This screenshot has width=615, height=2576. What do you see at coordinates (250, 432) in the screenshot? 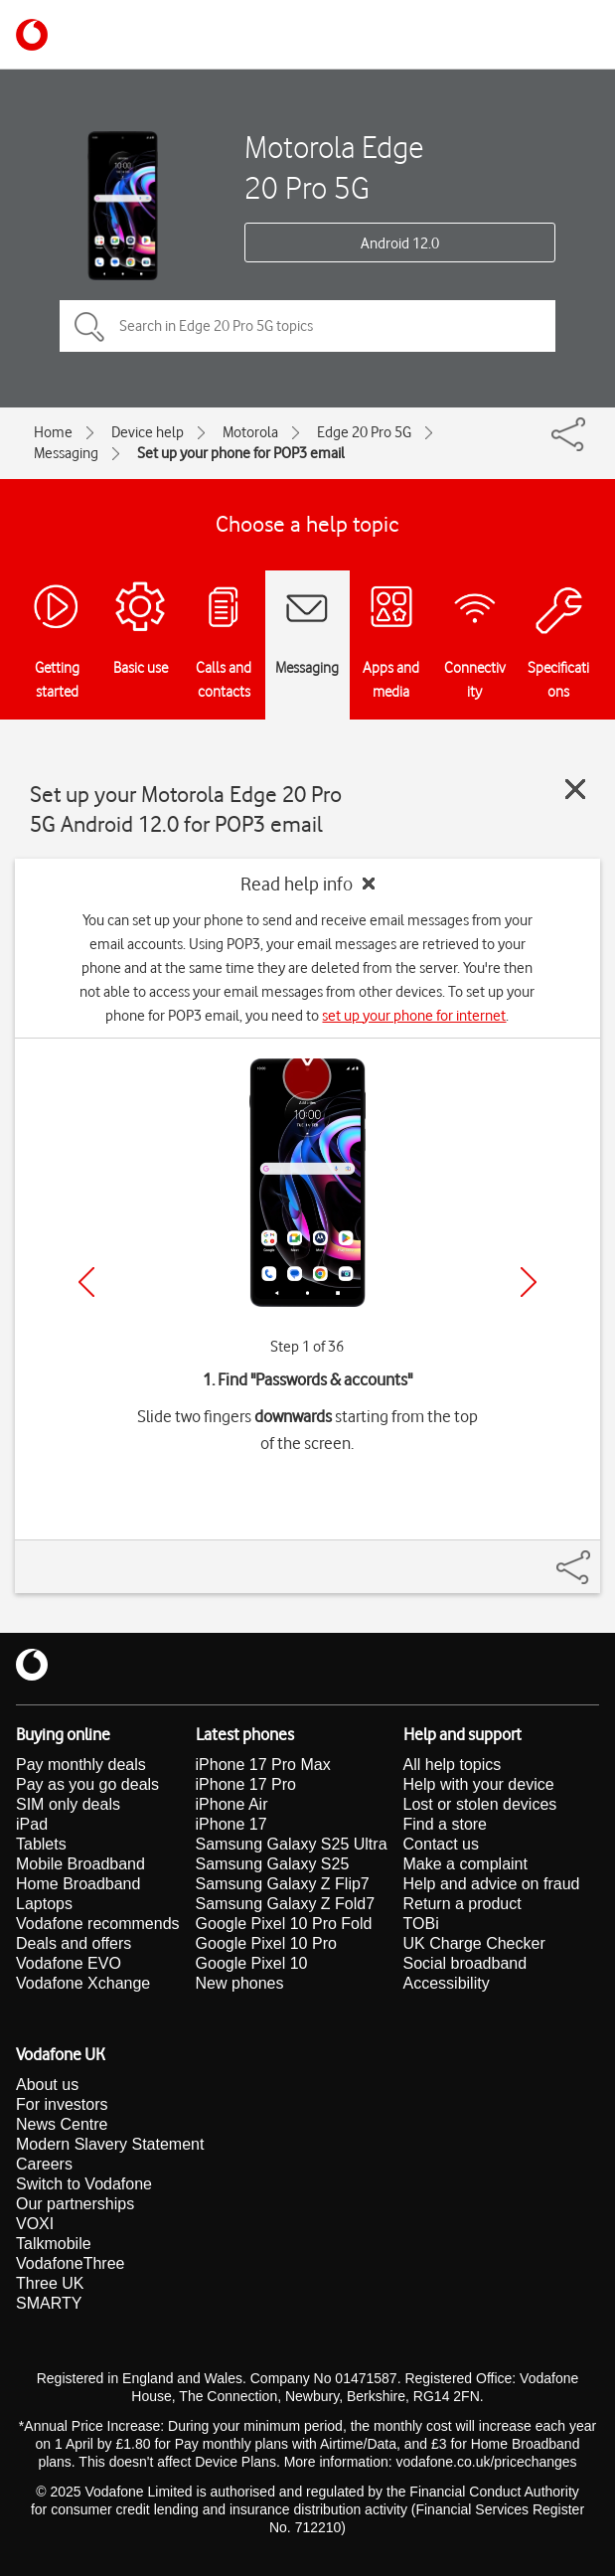
I see `Motorola` at bounding box center [250, 432].